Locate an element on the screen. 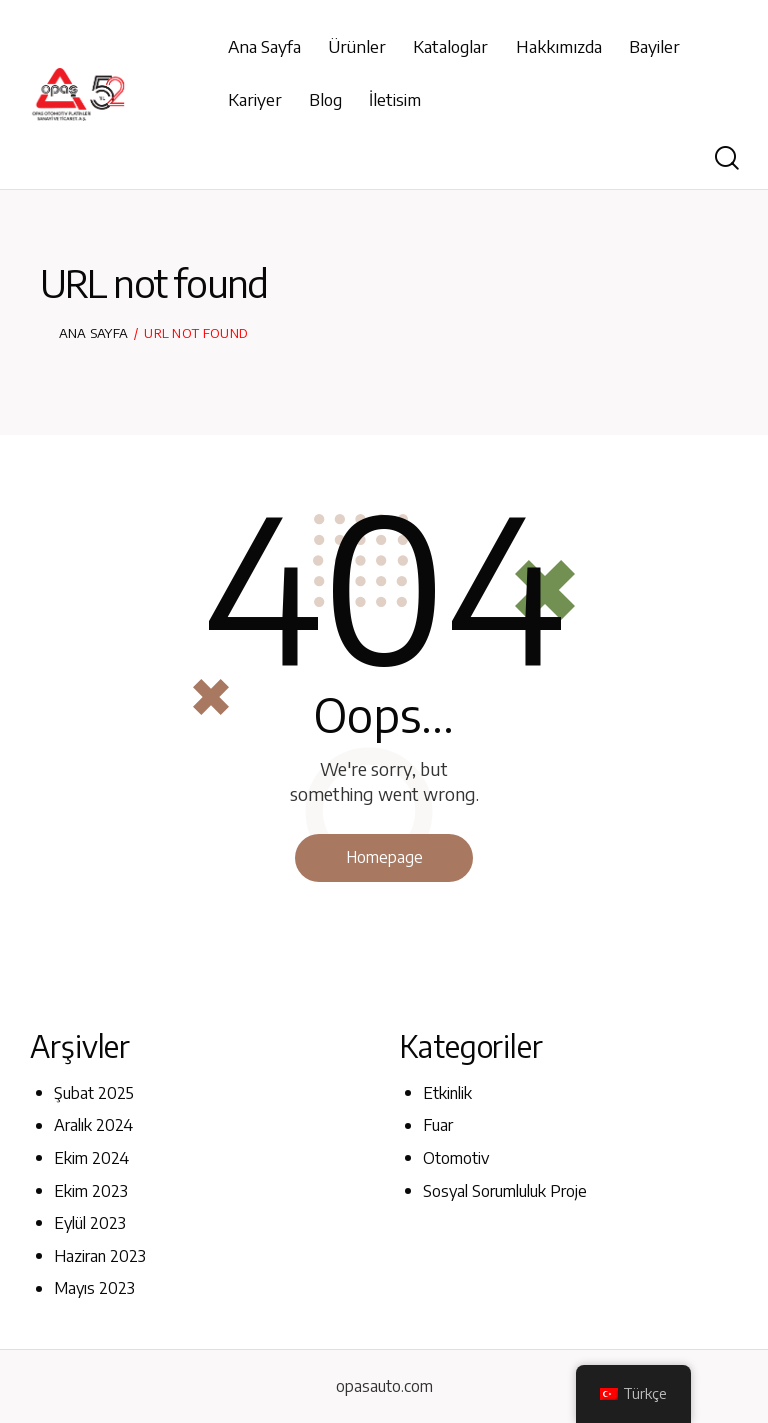  Şubat 2025 is located at coordinates (94, 1093).